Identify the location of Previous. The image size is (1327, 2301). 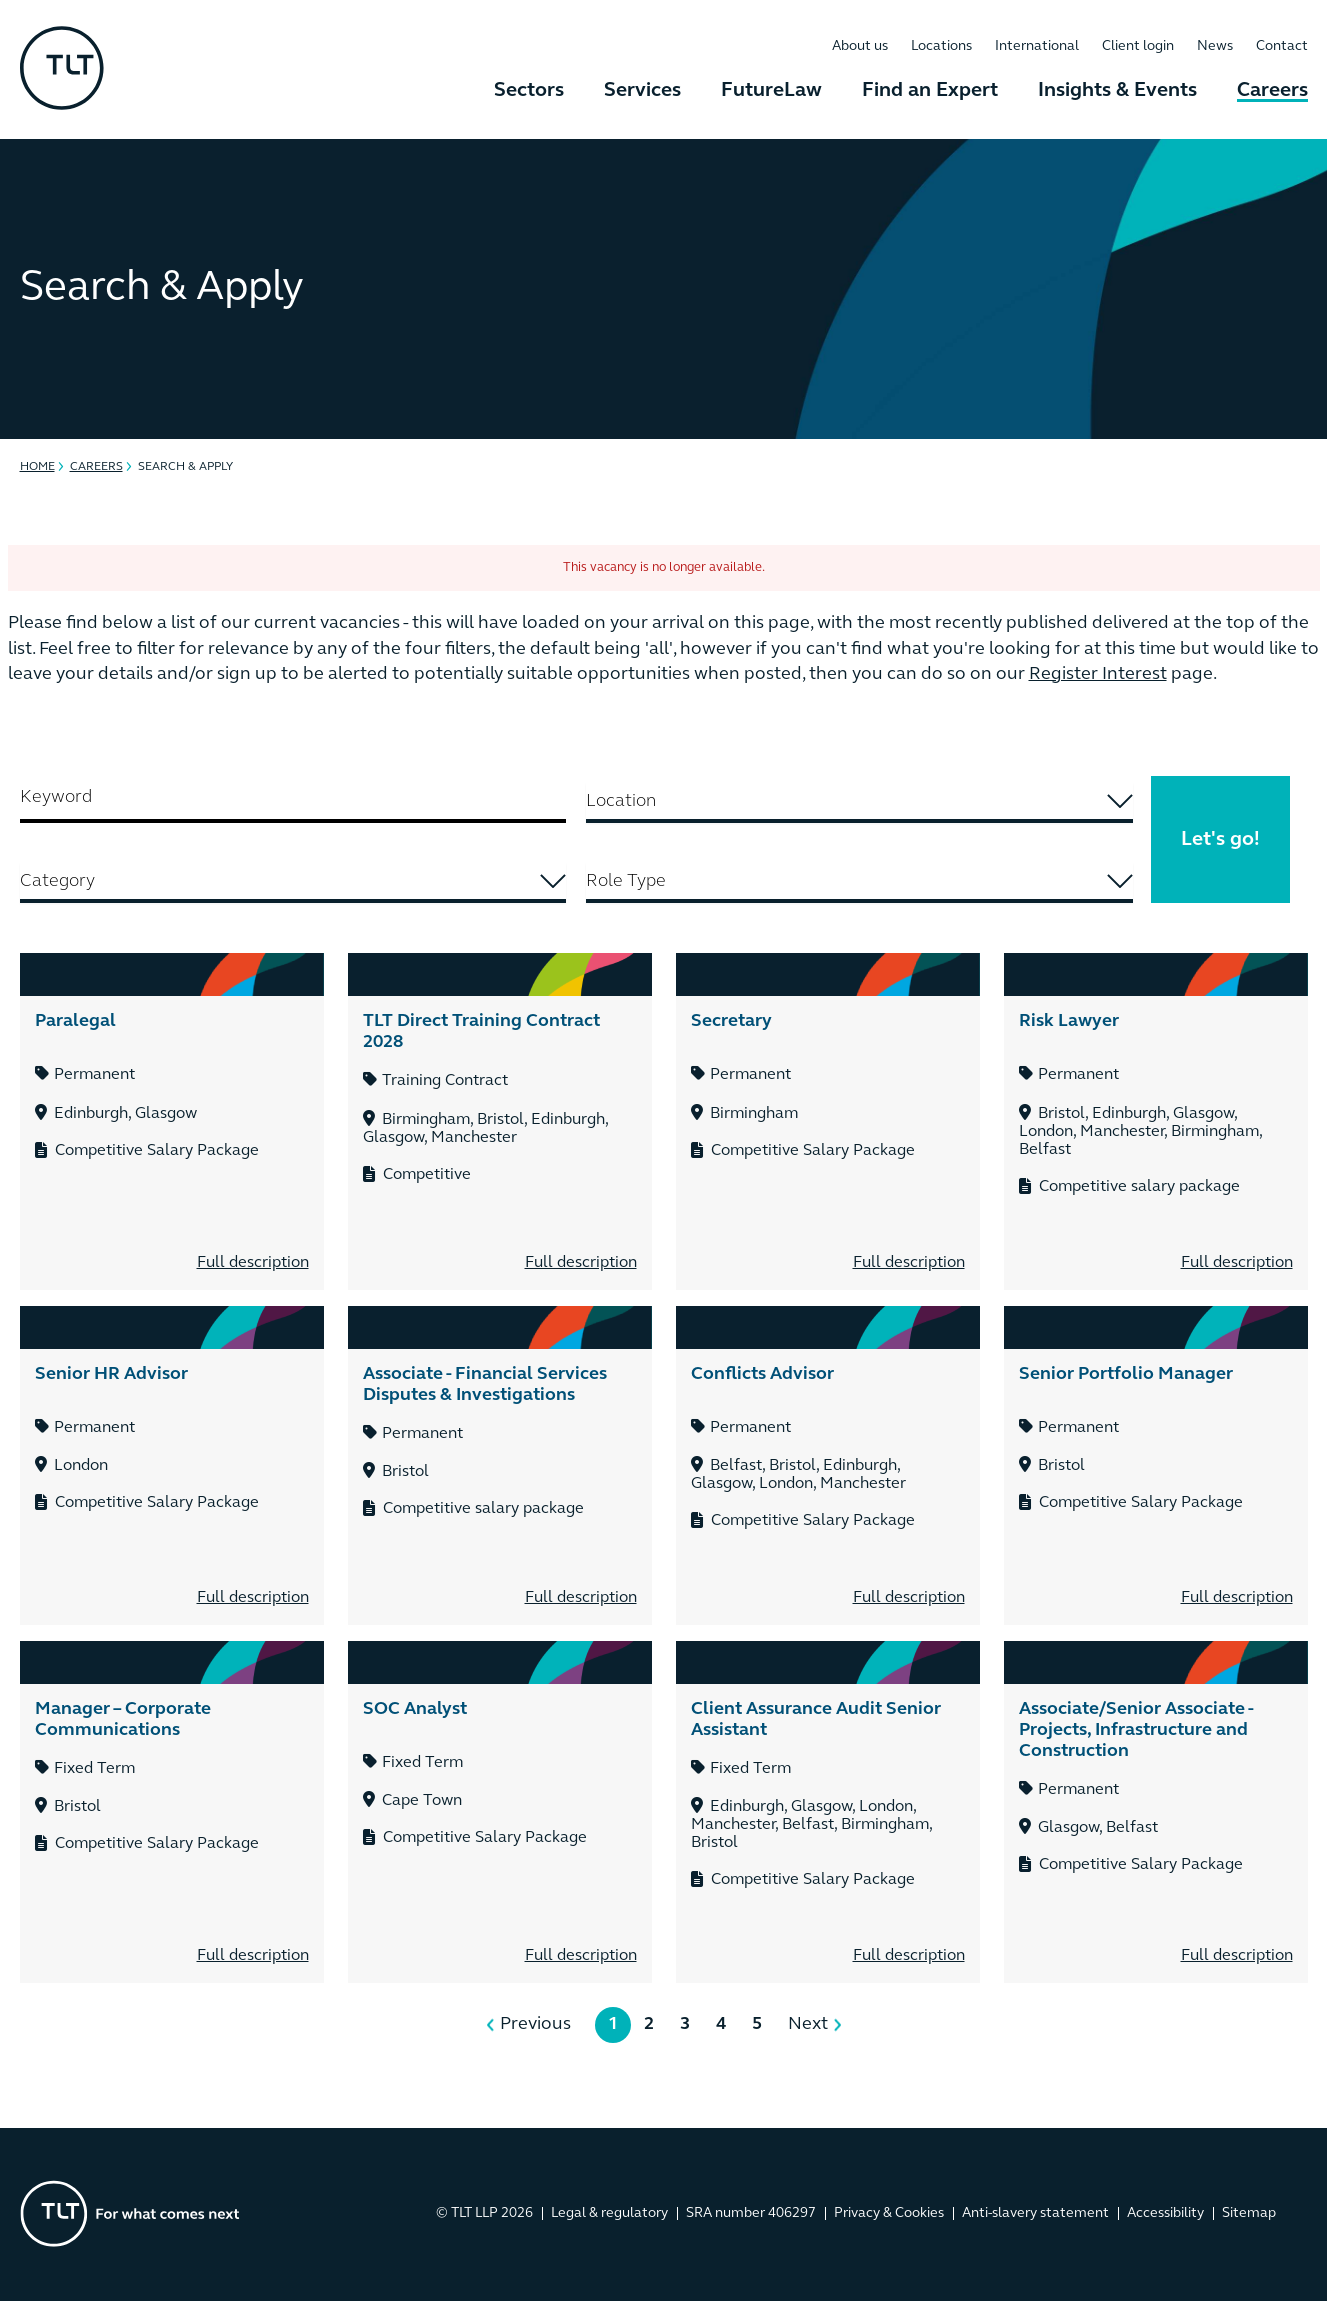
(535, 2024).